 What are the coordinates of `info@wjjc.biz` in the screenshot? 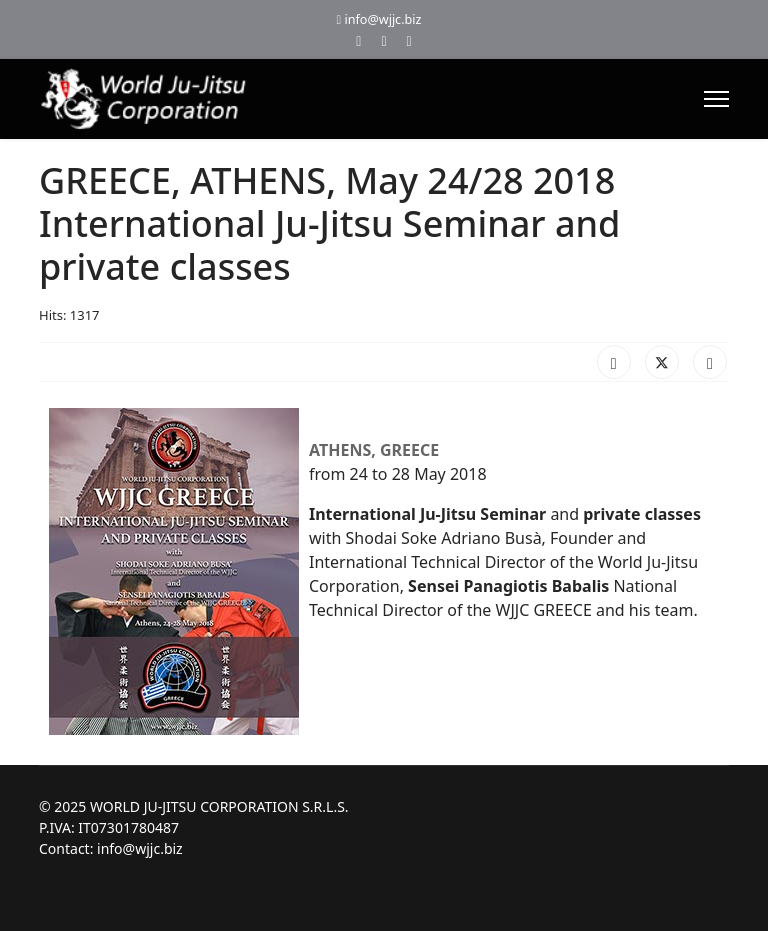 It's located at (382, 19).